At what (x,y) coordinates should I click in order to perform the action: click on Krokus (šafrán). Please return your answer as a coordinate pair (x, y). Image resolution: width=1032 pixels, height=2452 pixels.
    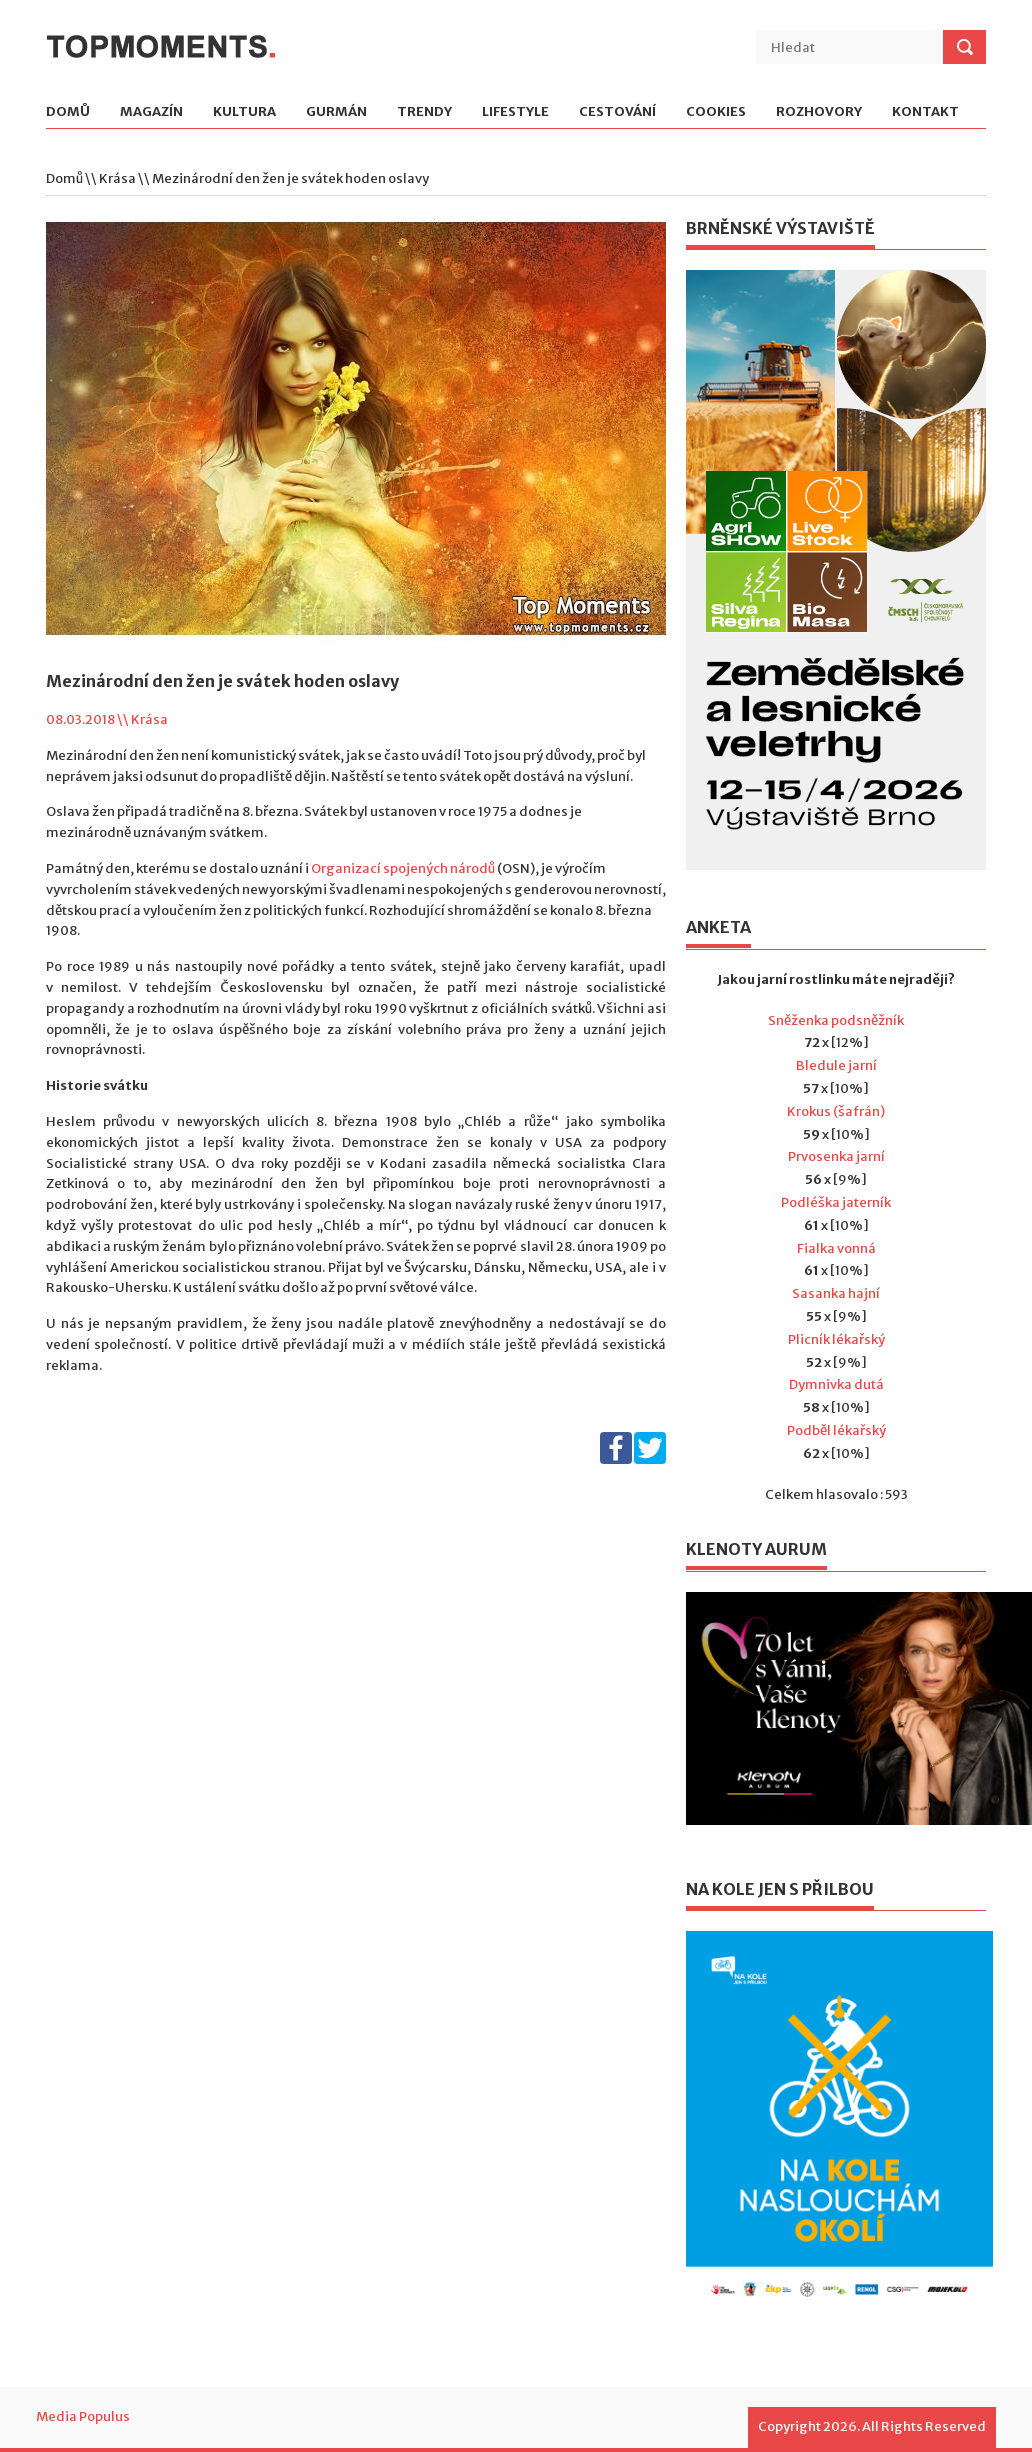
    Looking at the image, I should click on (836, 1111).